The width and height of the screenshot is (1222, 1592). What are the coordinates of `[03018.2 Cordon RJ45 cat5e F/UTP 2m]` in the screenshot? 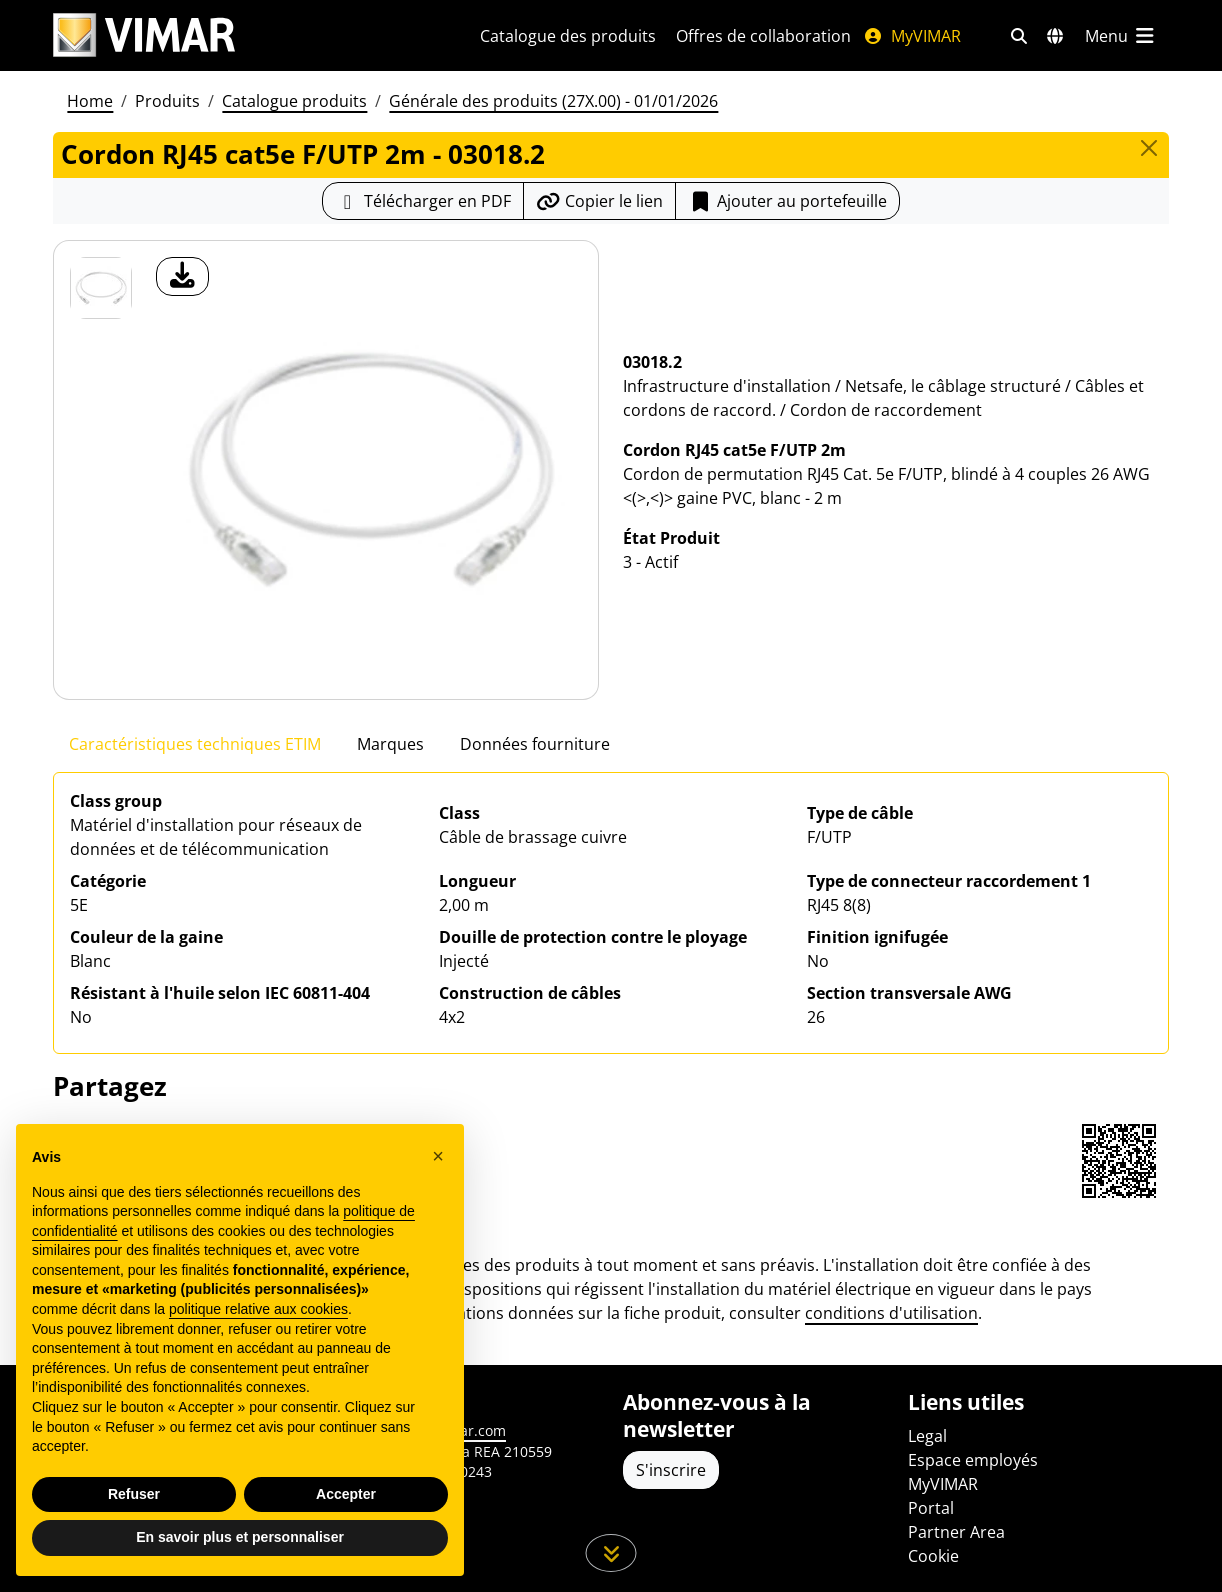 It's located at (101, 288).